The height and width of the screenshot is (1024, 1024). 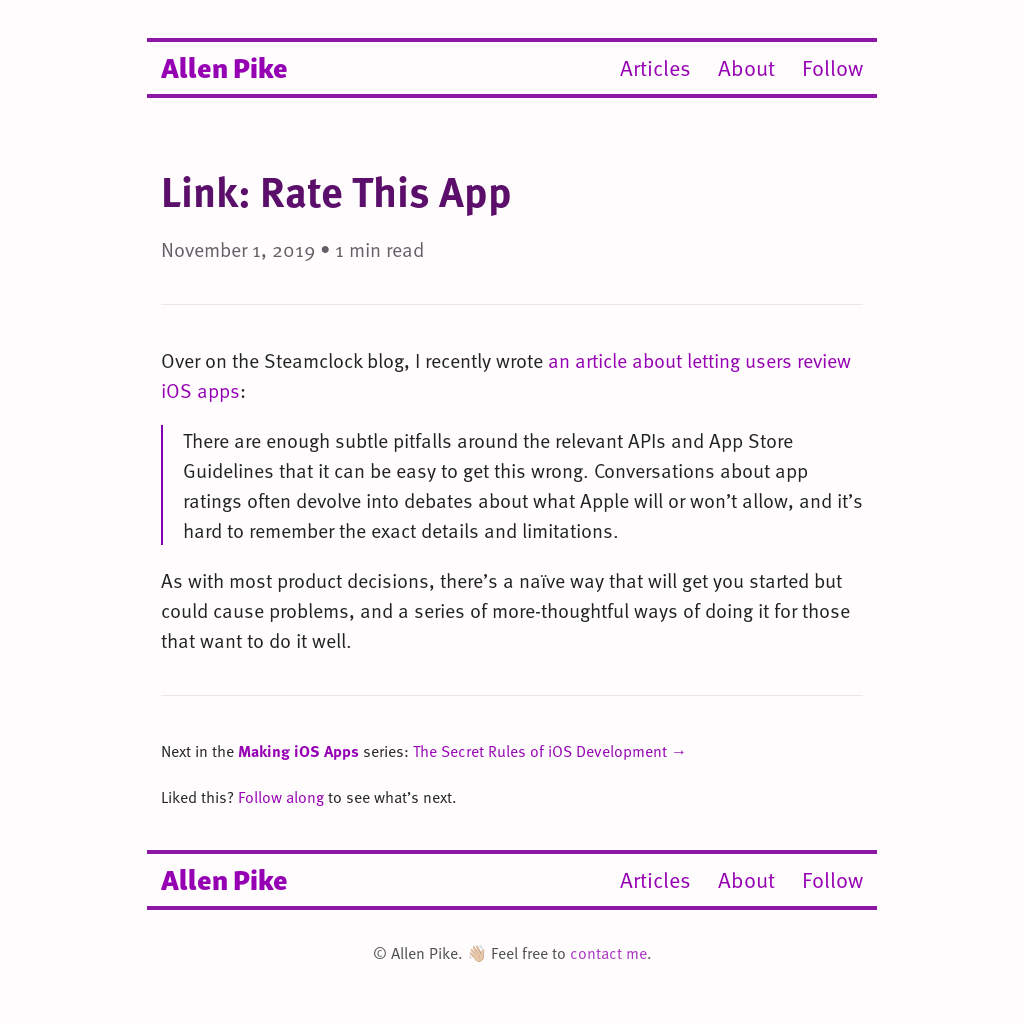 What do you see at coordinates (550, 751) in the screenshot?
I see `The Secret Rules of iOS Development →` at bounding box center [550, 751].